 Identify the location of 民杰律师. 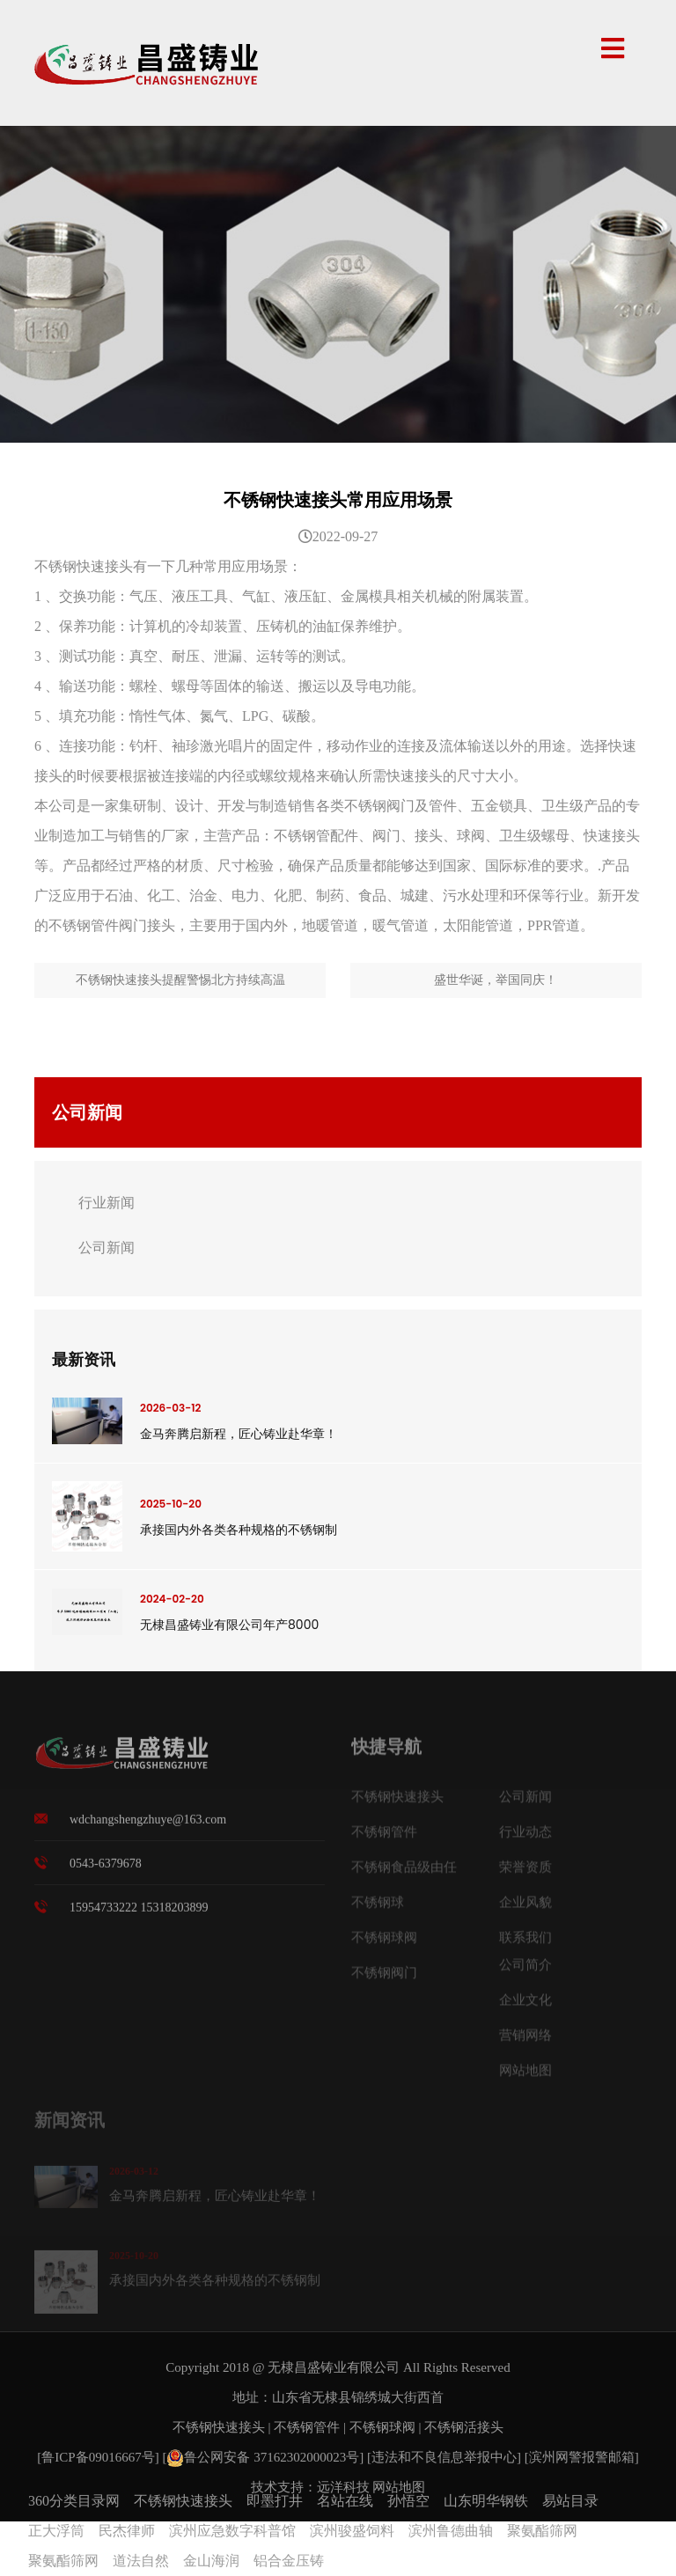
(127, 2530).